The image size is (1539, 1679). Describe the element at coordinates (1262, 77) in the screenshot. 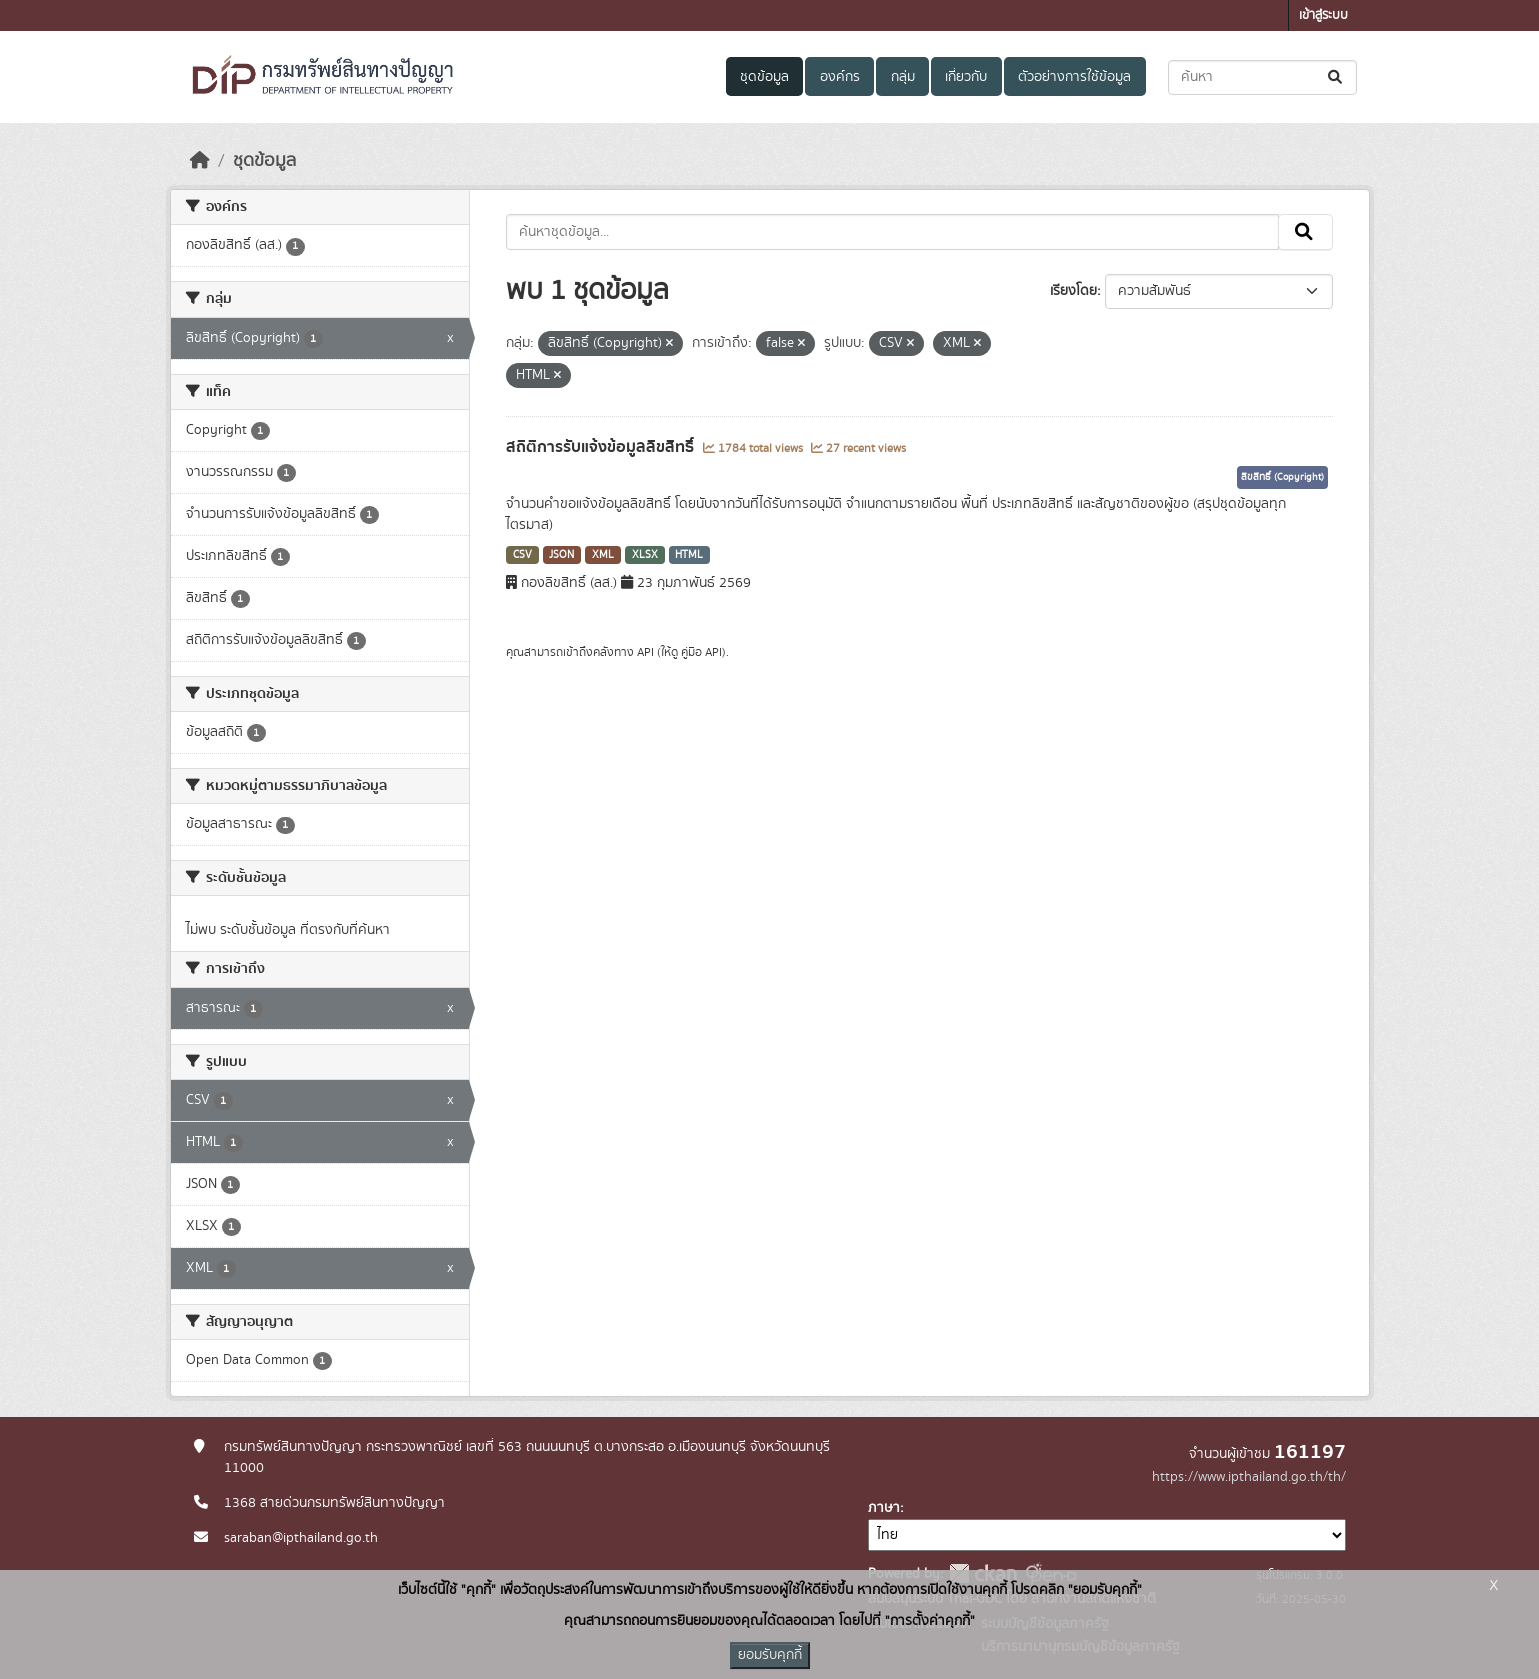

I see `[ค้นหาชุดข้อมูล...]` at that location.